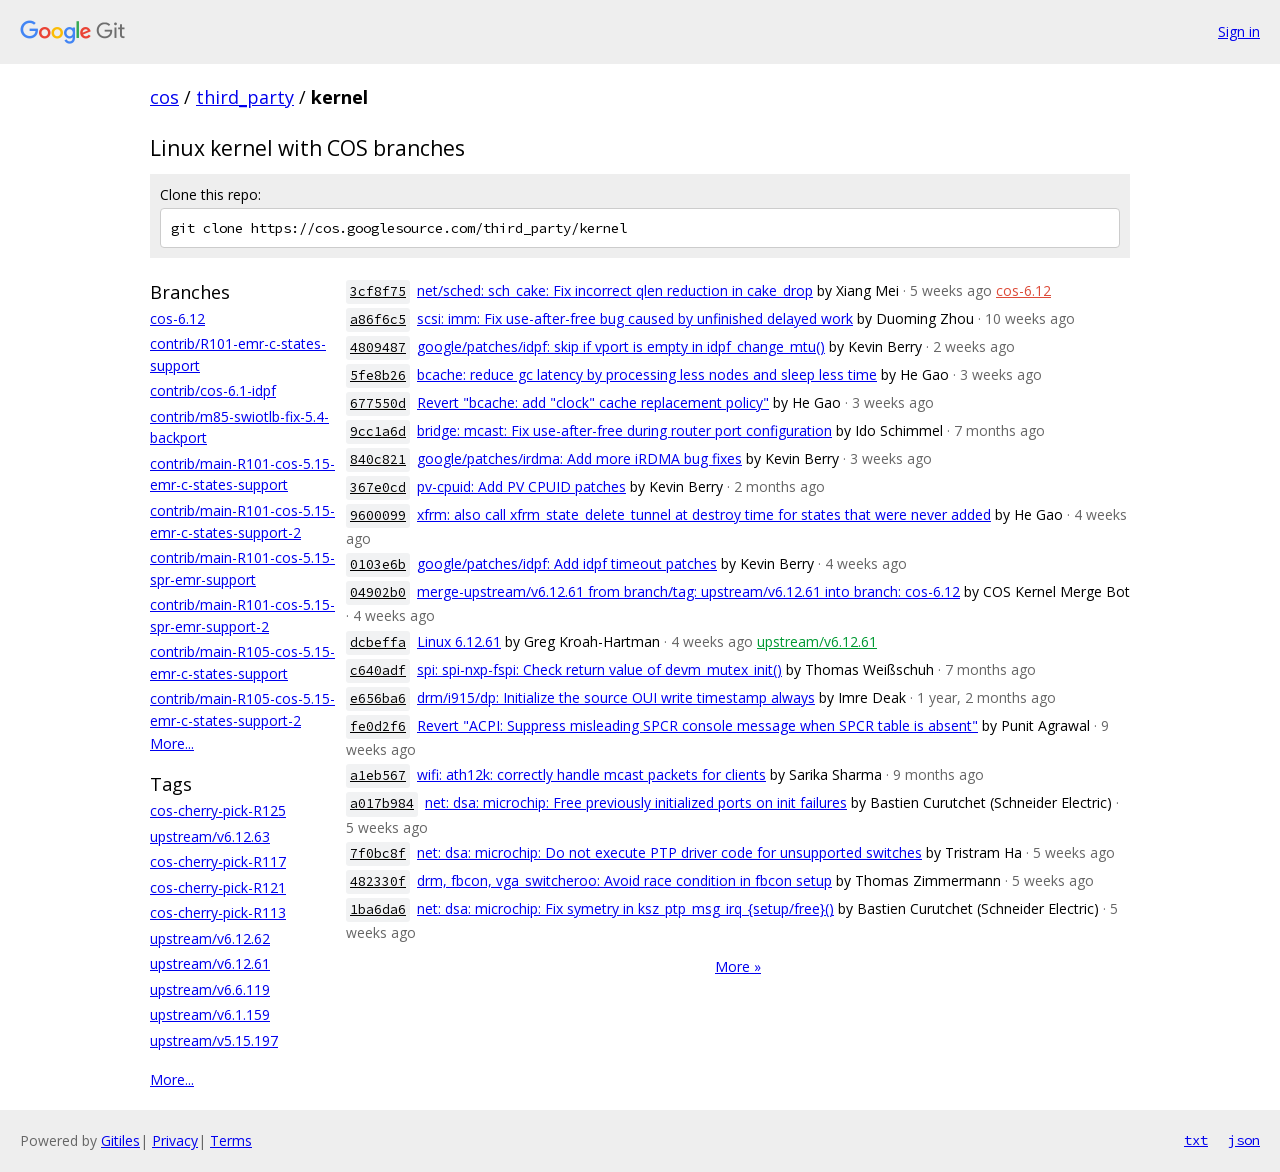  Describe the element at coordinates (378, 853) in the screenshot. I see `7f0bc8f` at that location.